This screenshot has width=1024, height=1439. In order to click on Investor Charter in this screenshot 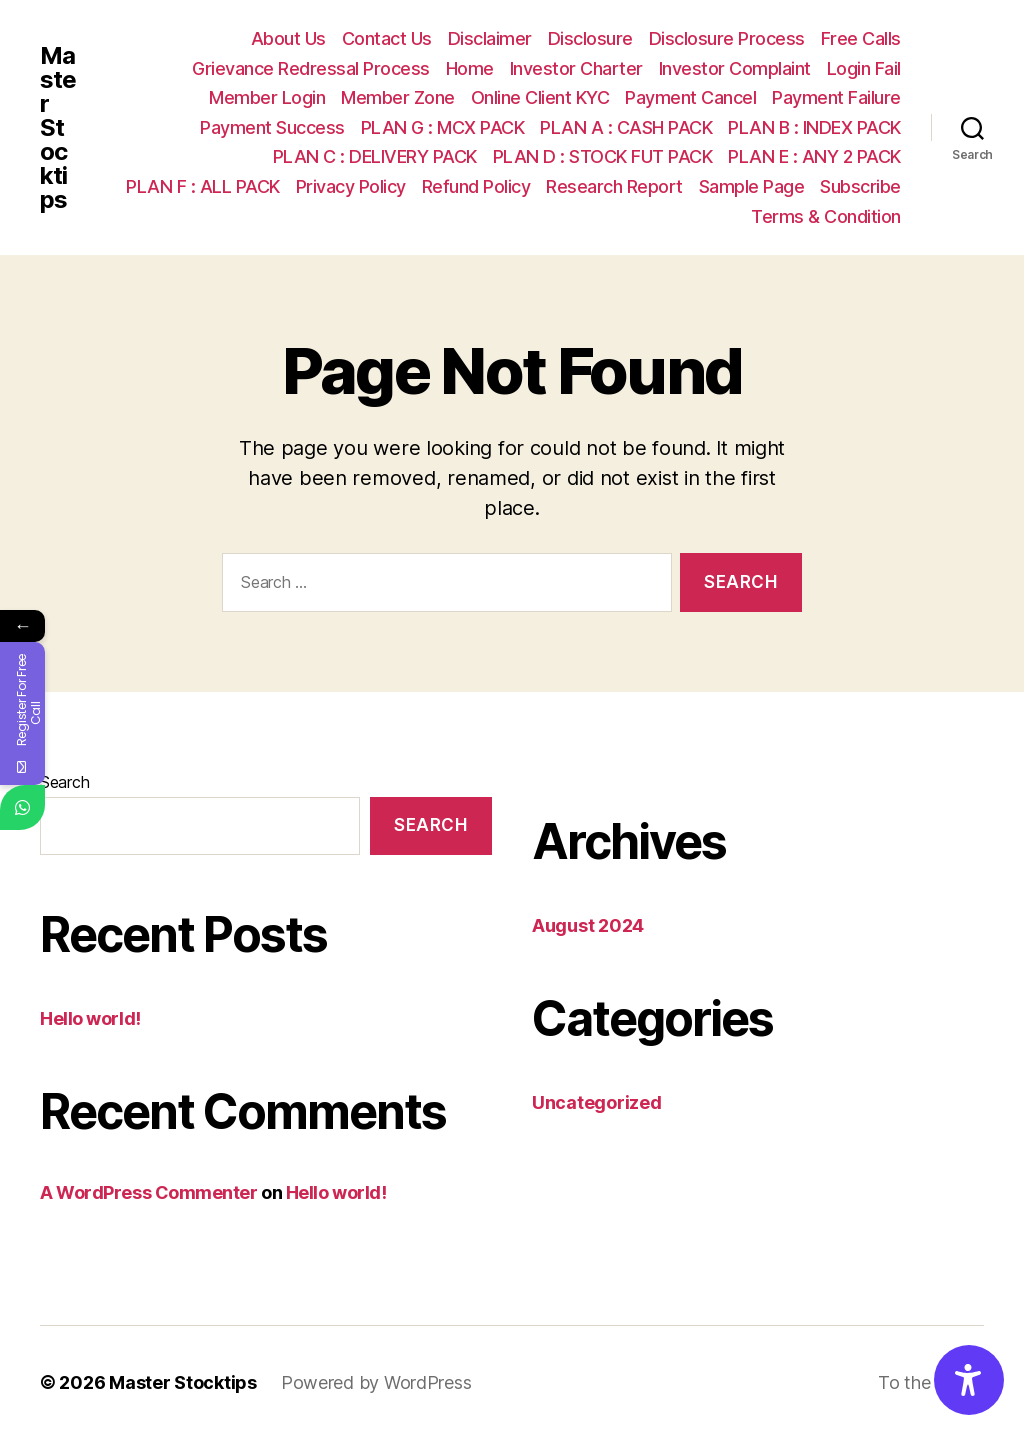, I will do `click(576, 68)`.